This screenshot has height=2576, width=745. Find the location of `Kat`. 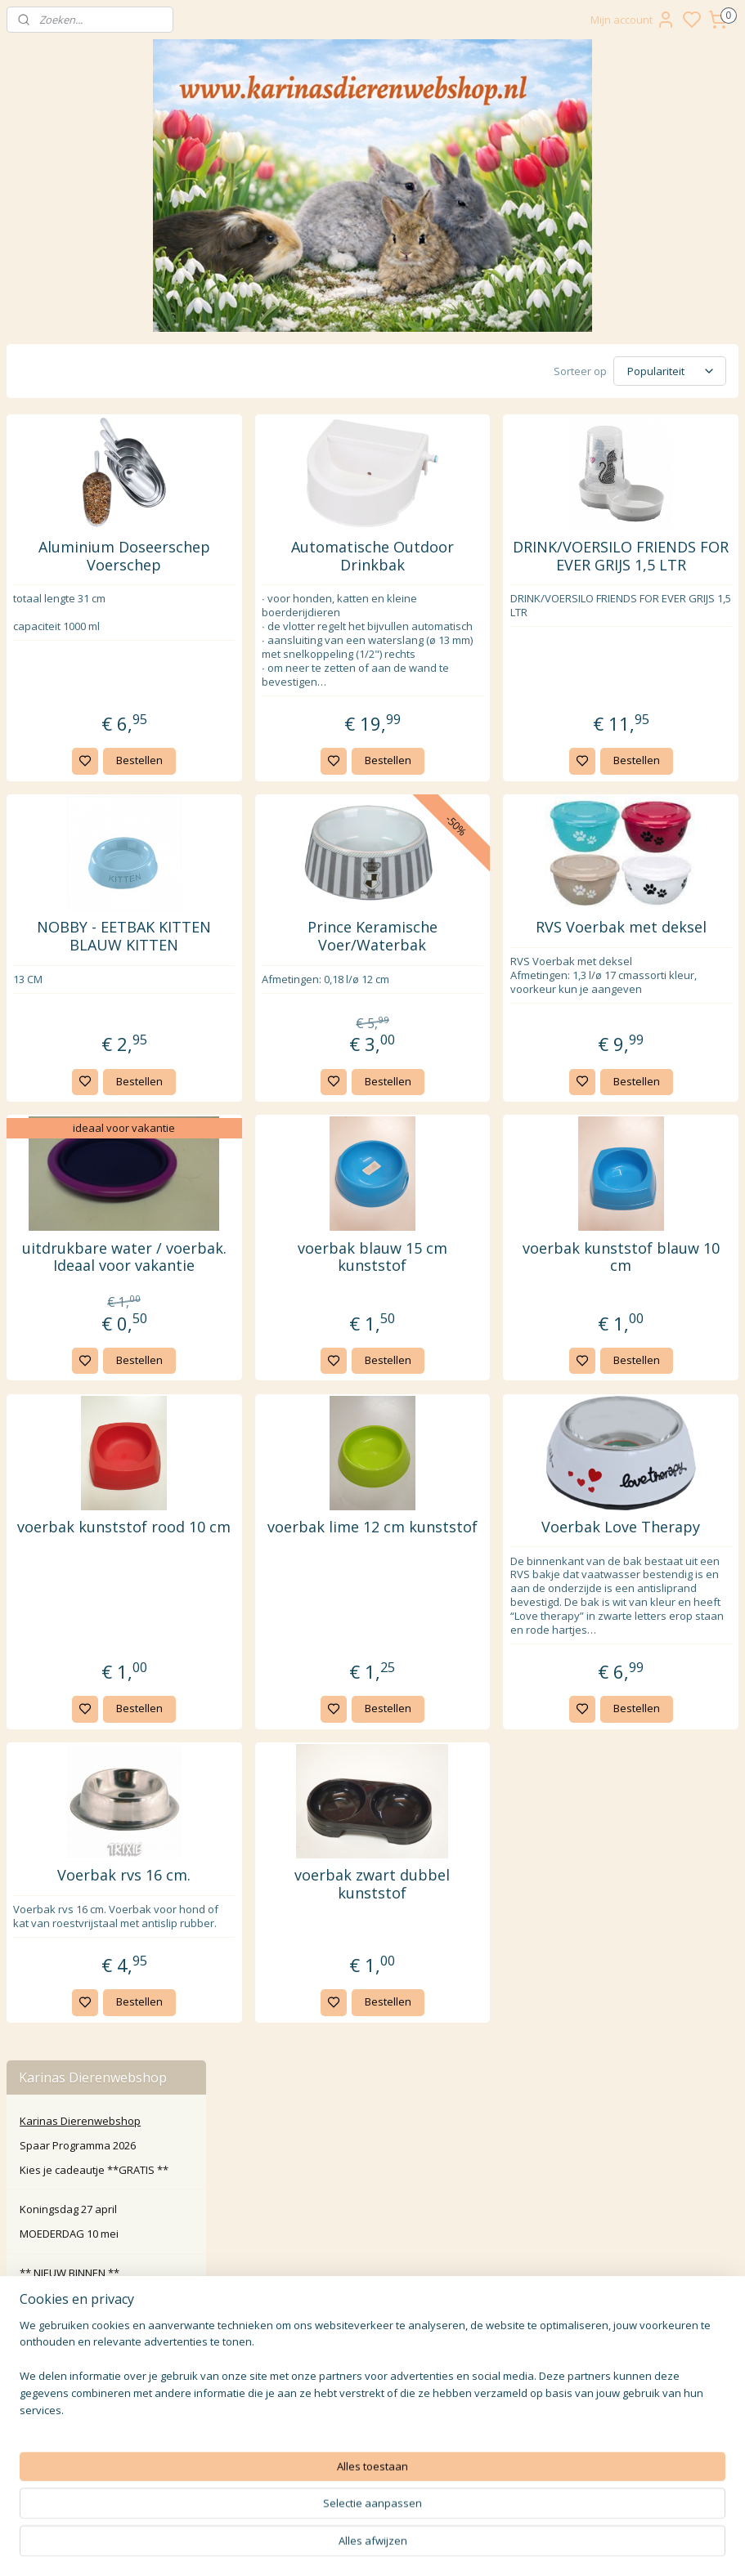

Kat is located at coordinates (28, 680).